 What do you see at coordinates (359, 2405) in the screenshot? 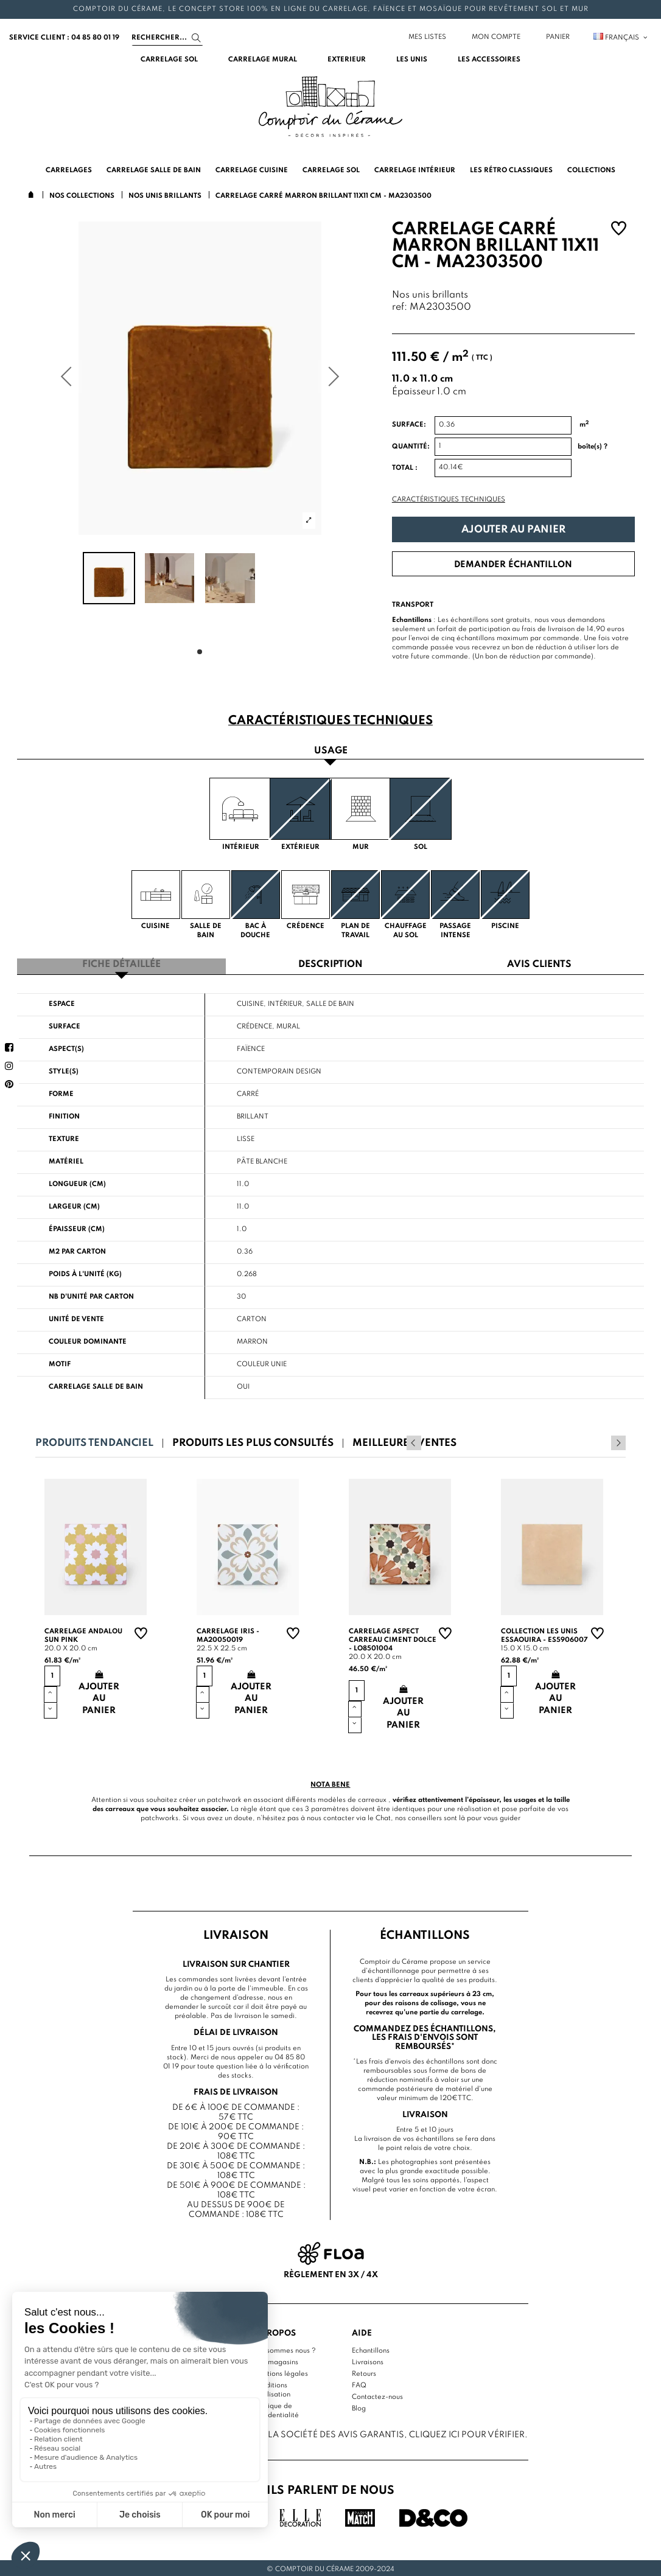
I see `Blog` at bounding box center [359, 2405].